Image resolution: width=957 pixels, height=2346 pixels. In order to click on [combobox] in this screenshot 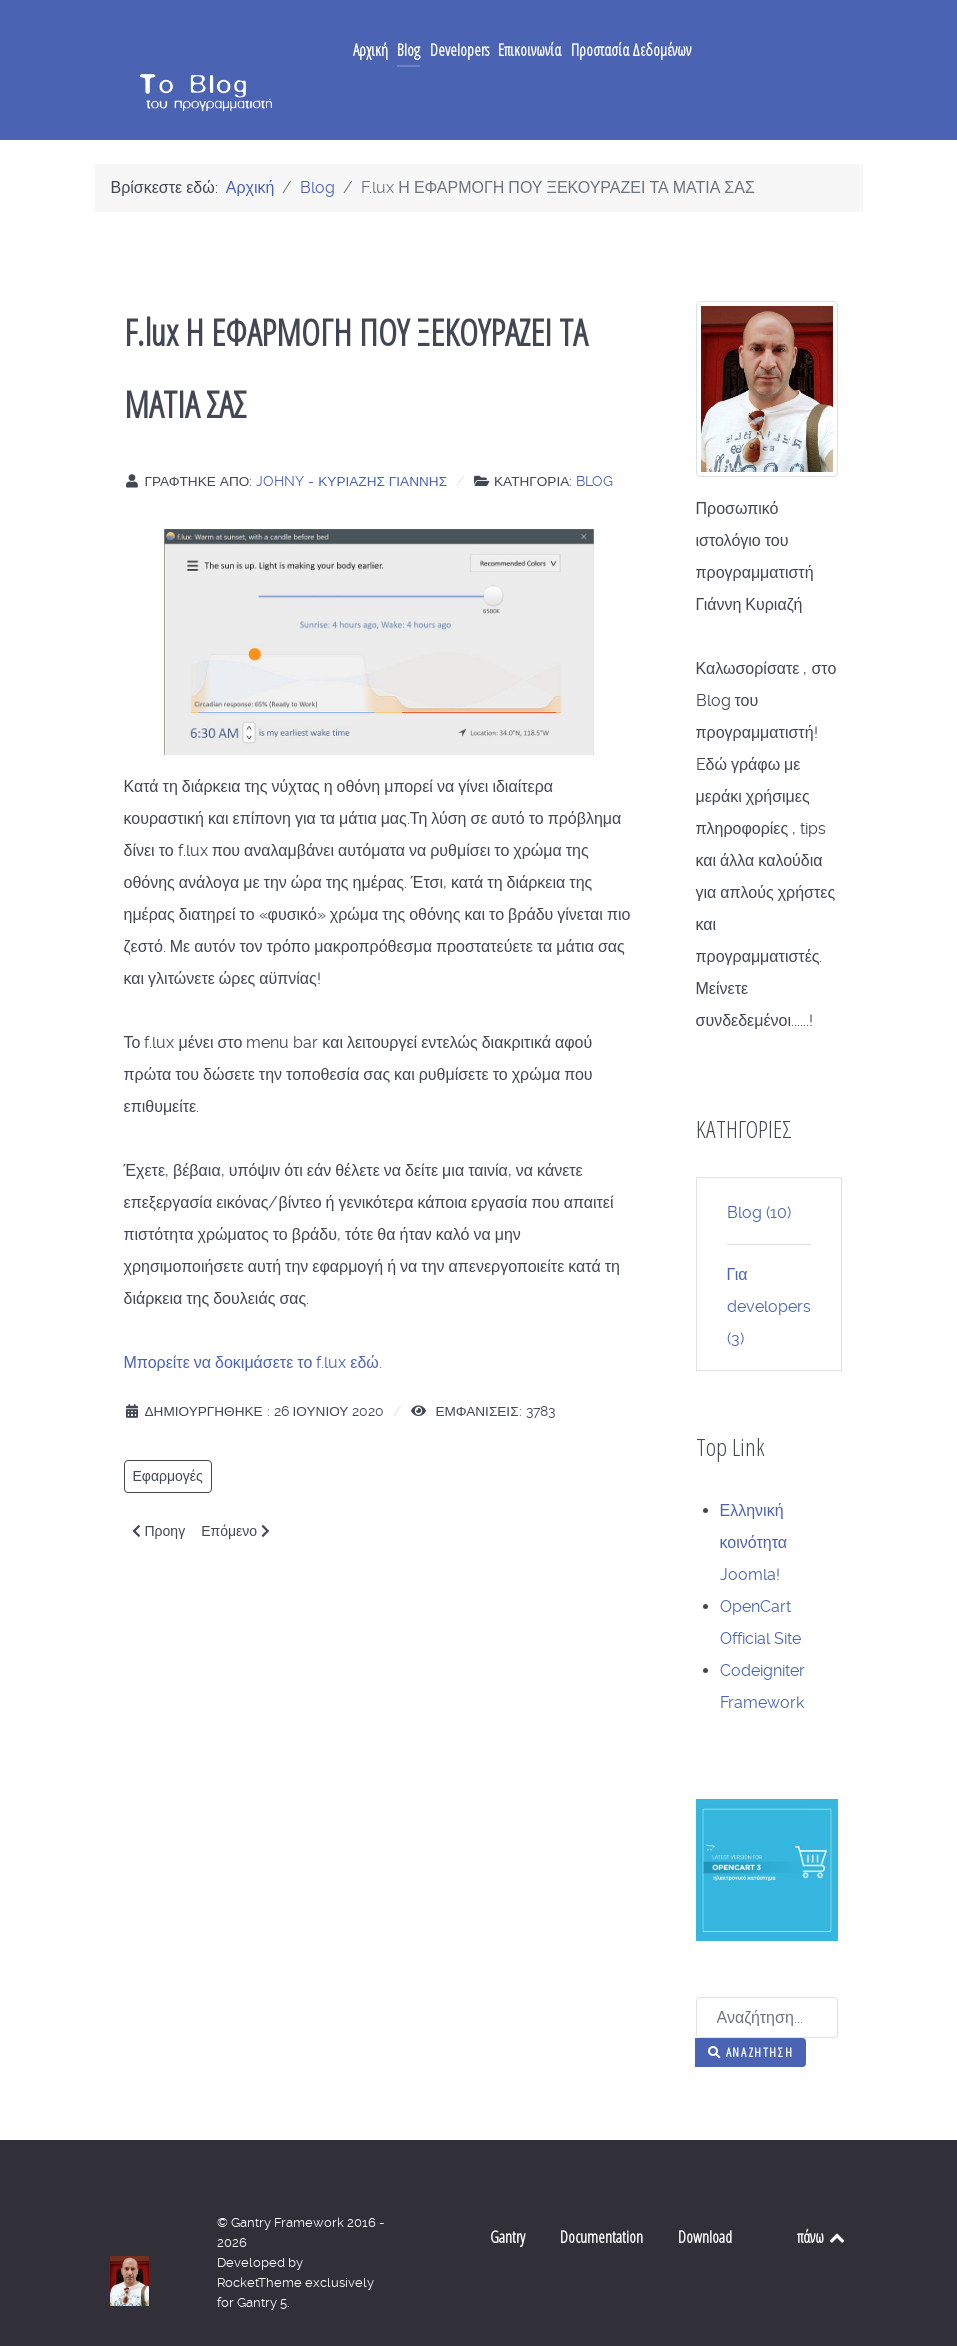, I will do `click(767, 1977)`.